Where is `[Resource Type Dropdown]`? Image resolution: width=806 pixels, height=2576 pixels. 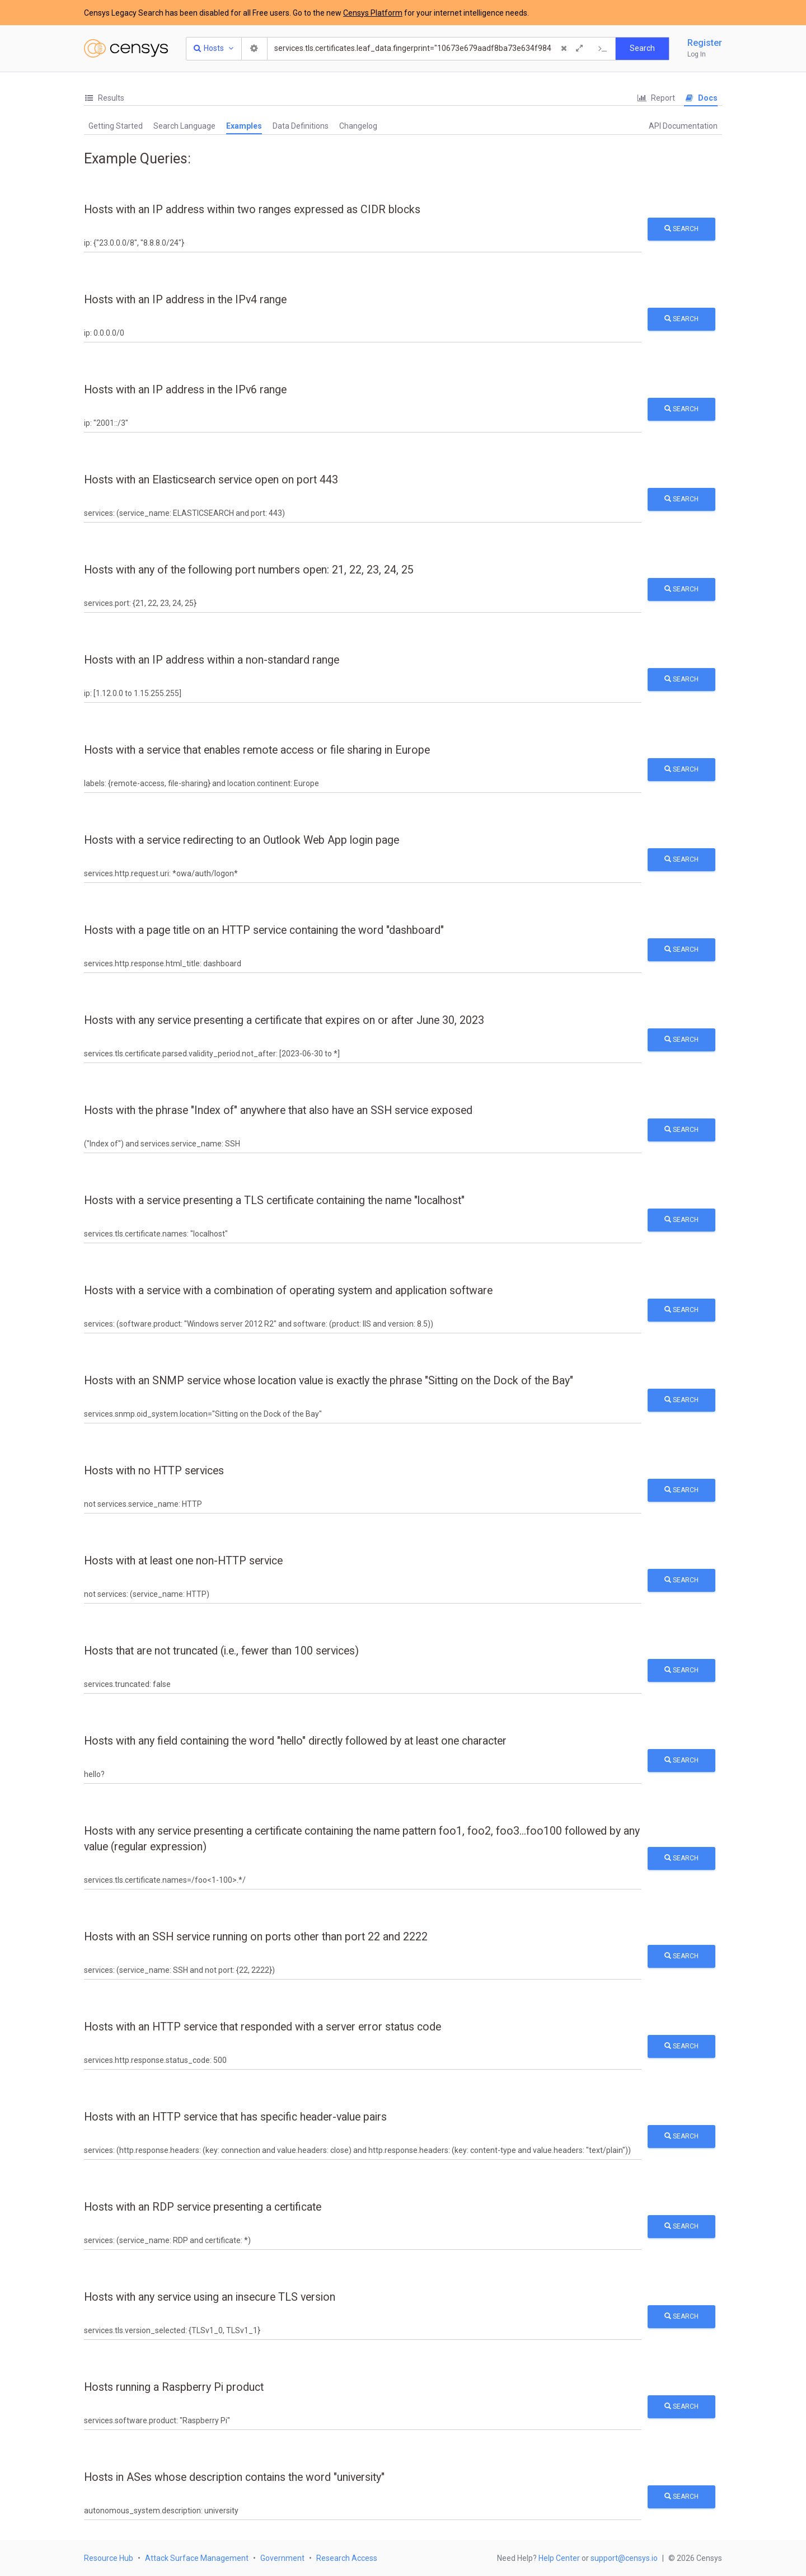 [Resource Type Dropdown] is located at coordinates (214, 48).